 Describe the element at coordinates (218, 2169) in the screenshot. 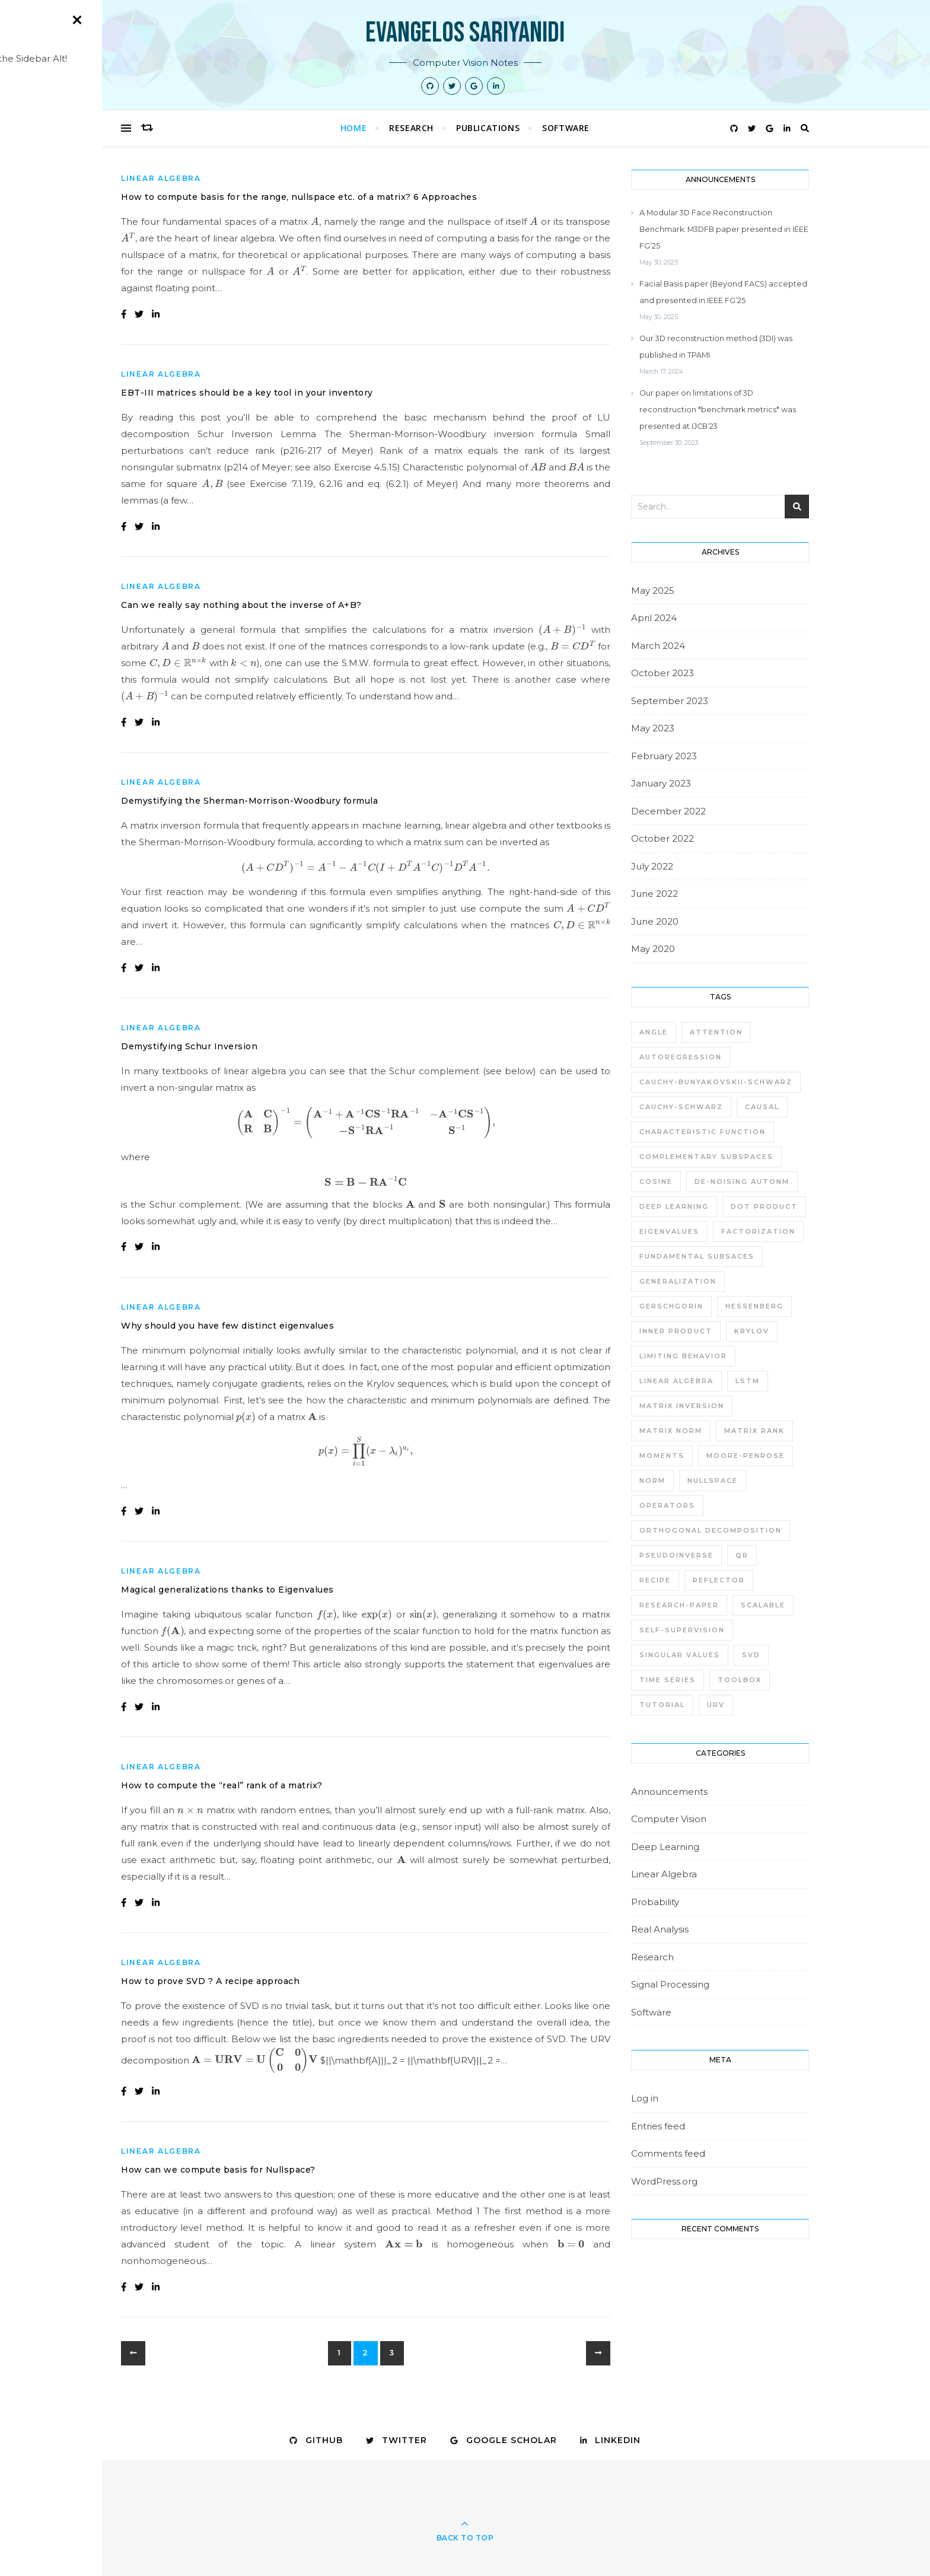

I see `How can we compute basis for Nullspace?` at that location.